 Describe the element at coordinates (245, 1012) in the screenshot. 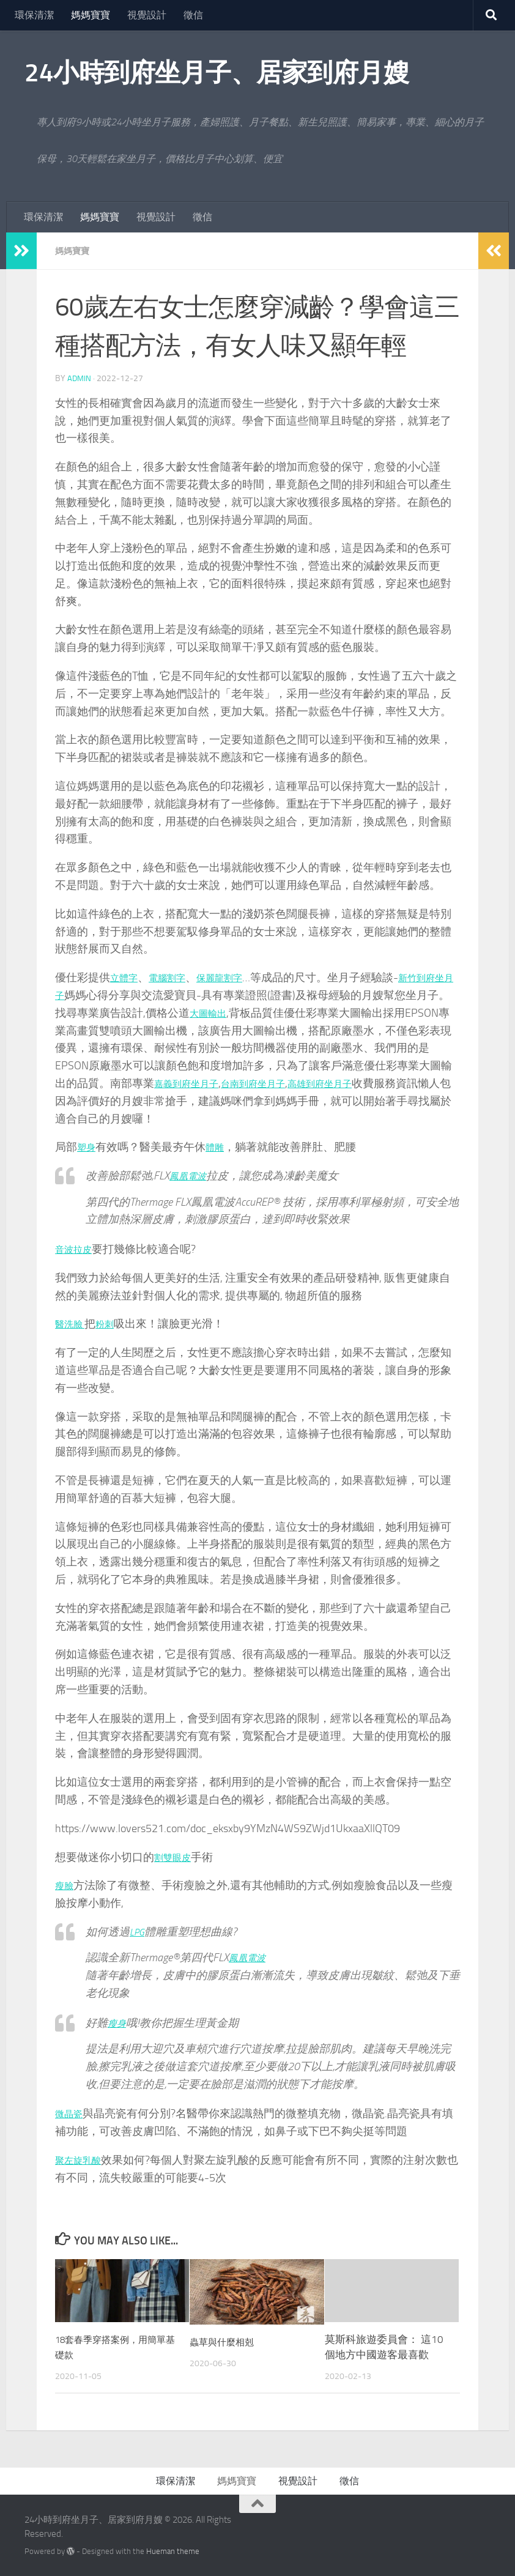

I see `大圖輸出` at that location.